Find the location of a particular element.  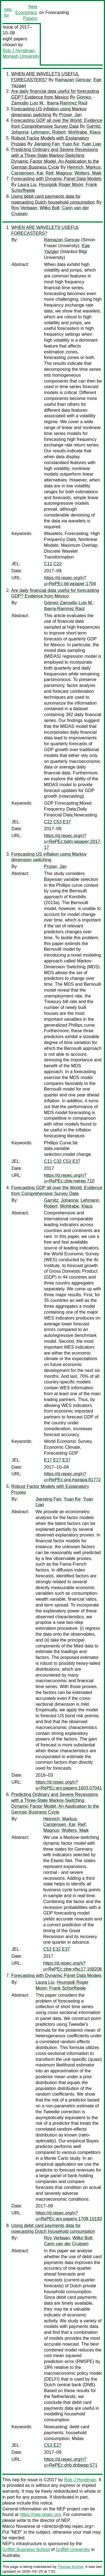

https://d.repec.org/n?u=RePEc:bdm:wpaper:2017-17 is located at coordinates (73, 841).